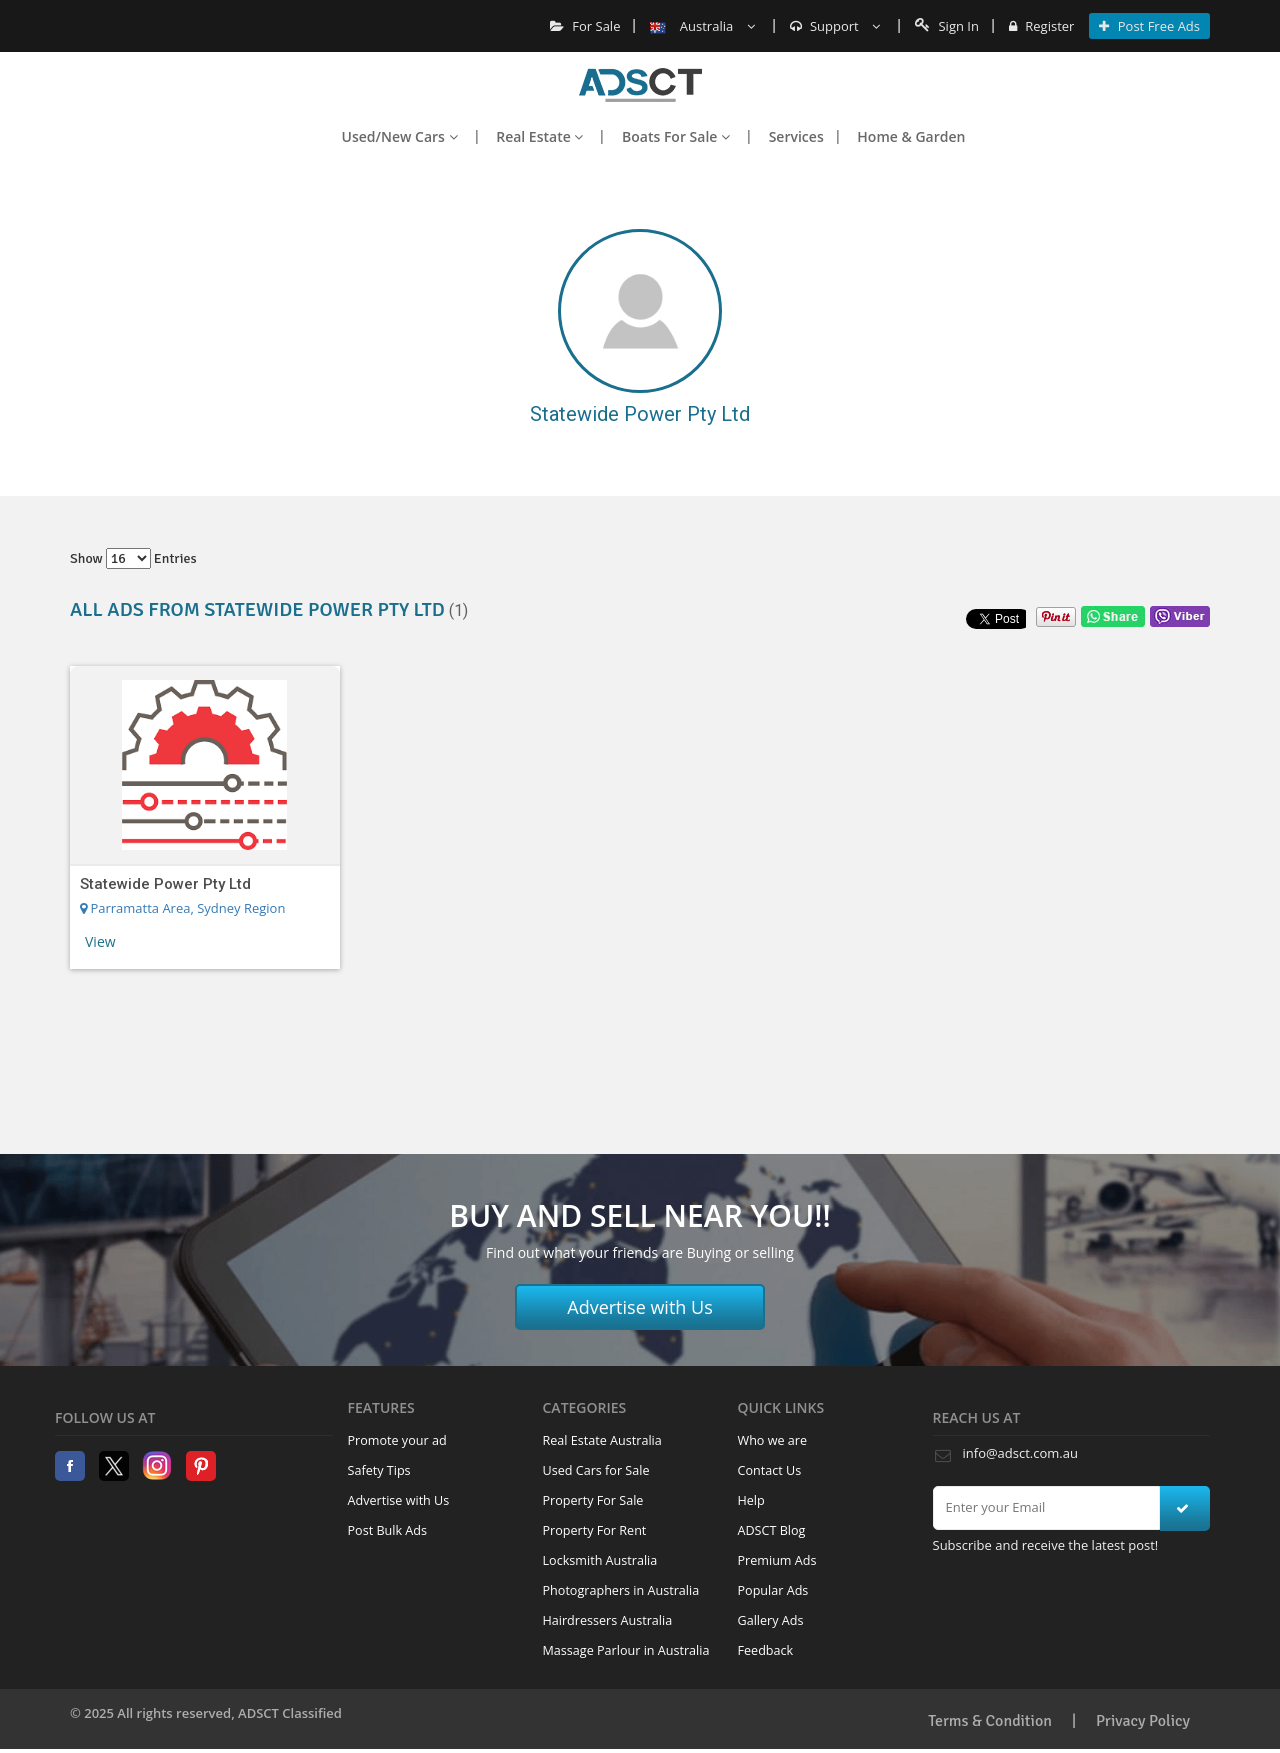 Image resolution: width=1280 pixels, height=1753 pixels. Describe the element at coordinates (621, 1590) in the screenshot. I see `Photographers in Australia` at that location.